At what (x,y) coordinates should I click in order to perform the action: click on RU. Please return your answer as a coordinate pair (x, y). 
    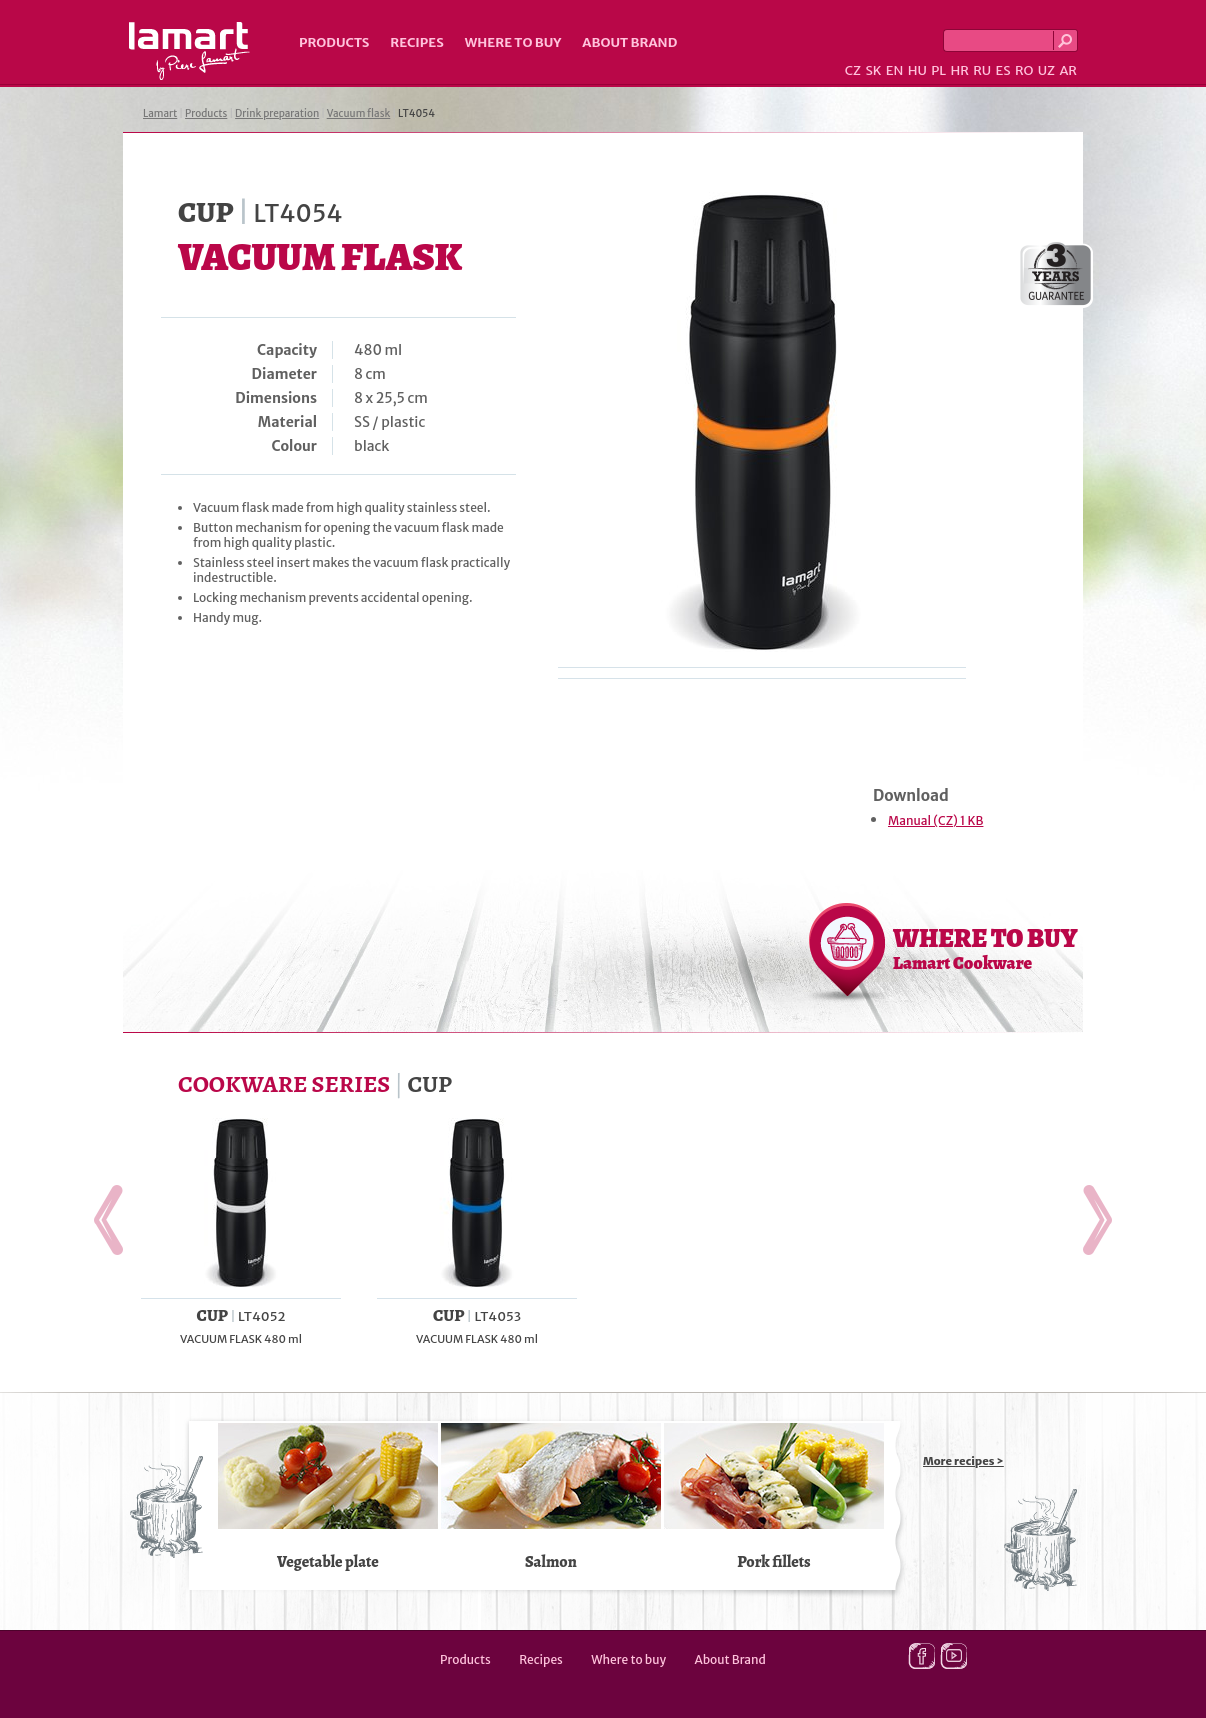
    Looking at the image, I should click on (982, 70).